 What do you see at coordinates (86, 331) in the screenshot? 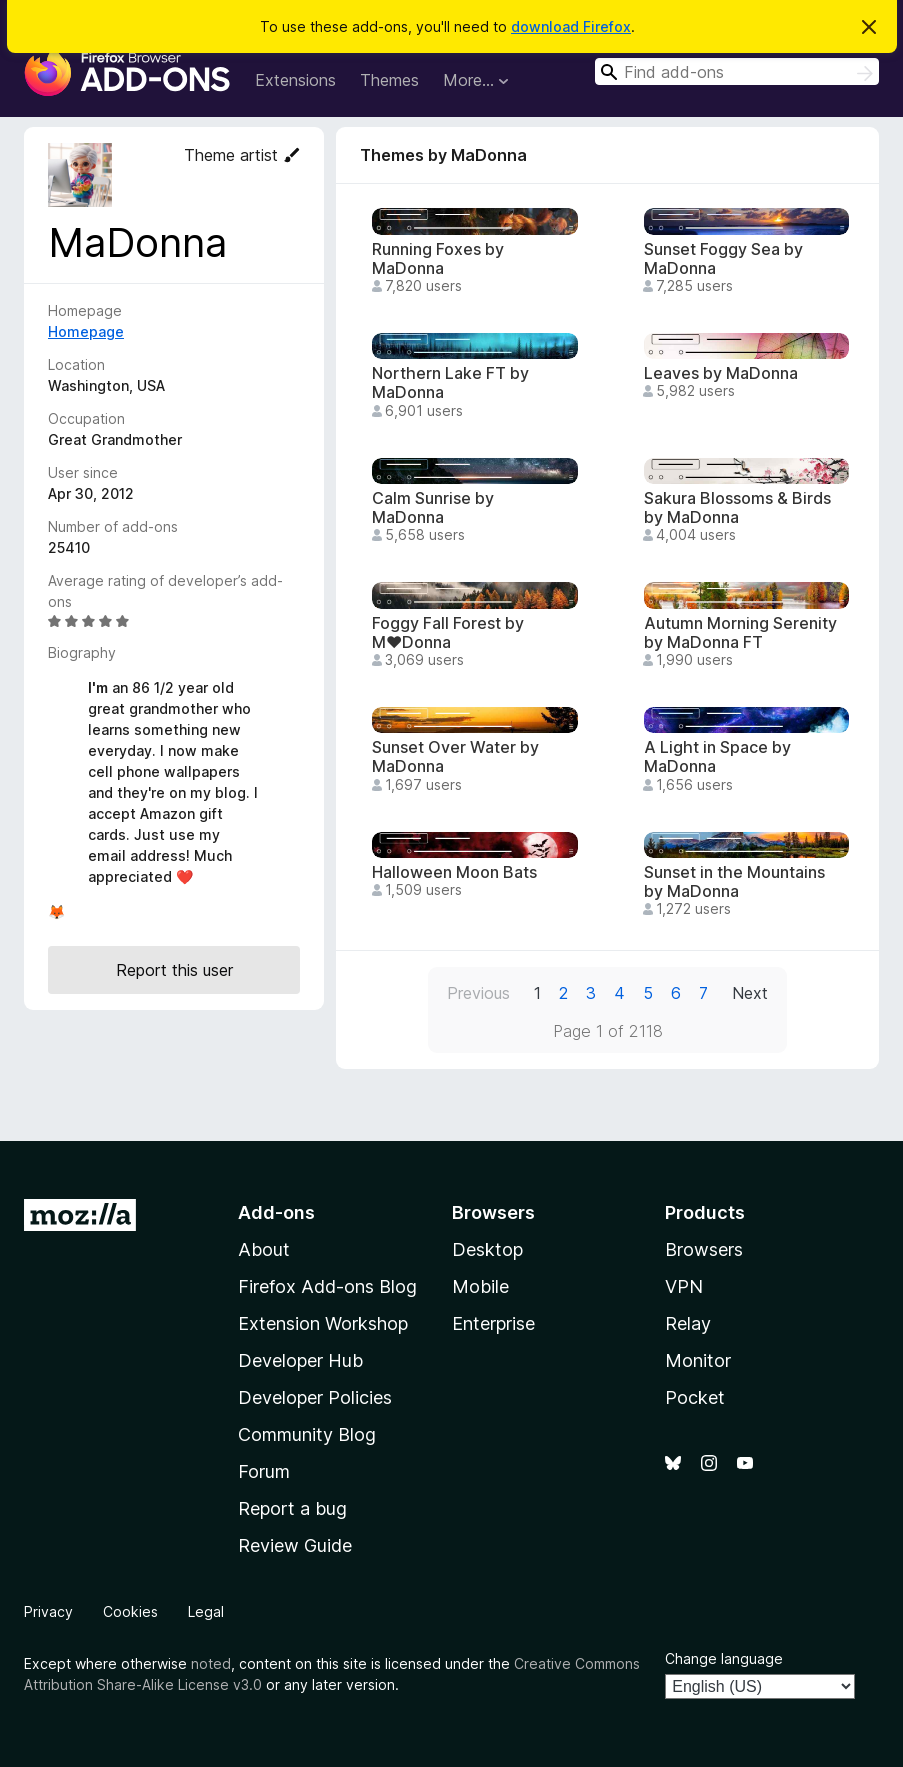
I see `Homepage` at bounding box center [86, 331].